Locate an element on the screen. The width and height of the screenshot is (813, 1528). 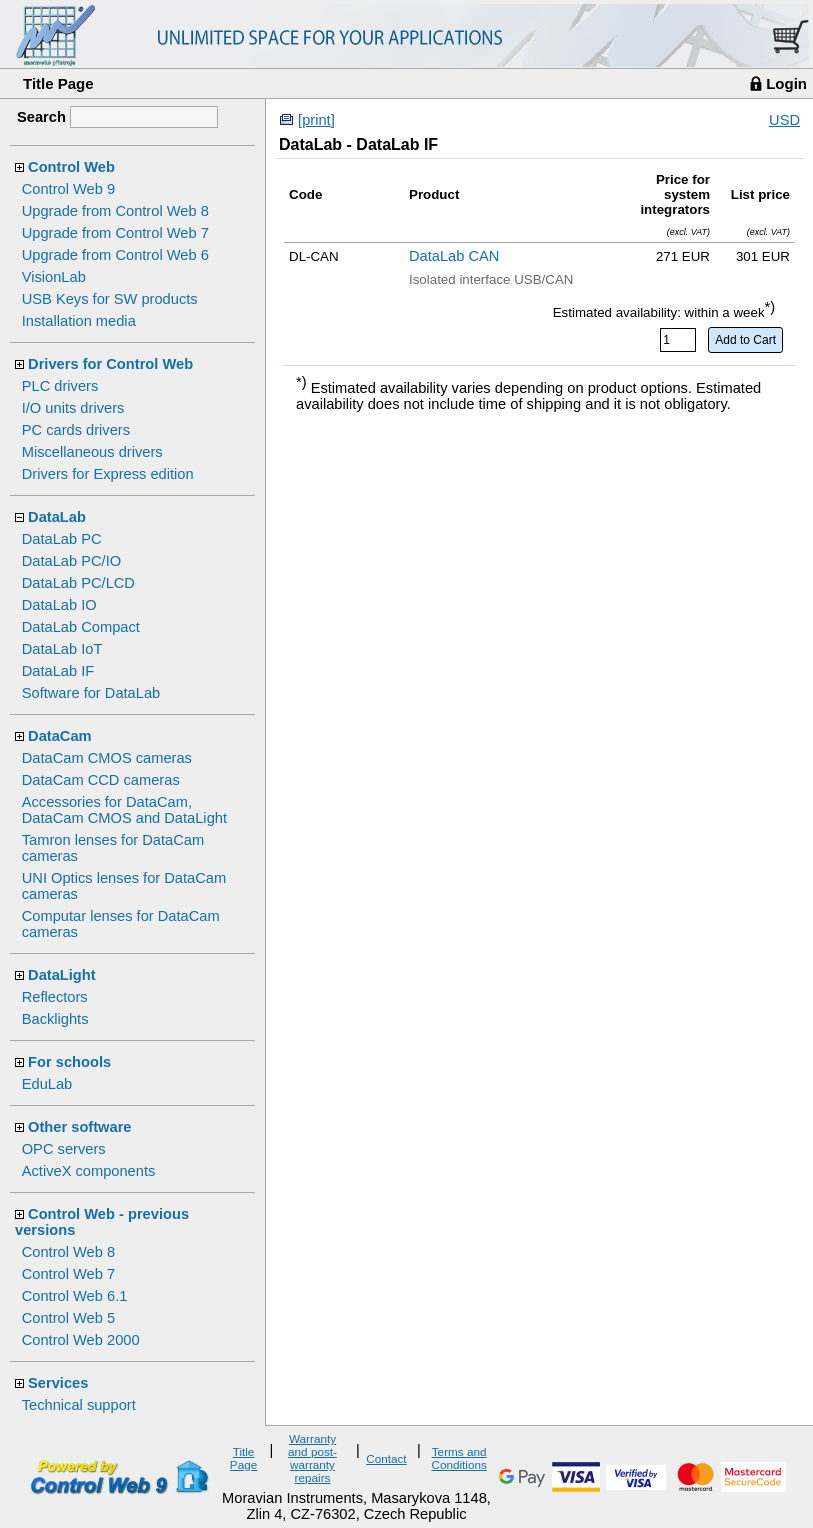
For schools is located at coordinates (69, 1062).